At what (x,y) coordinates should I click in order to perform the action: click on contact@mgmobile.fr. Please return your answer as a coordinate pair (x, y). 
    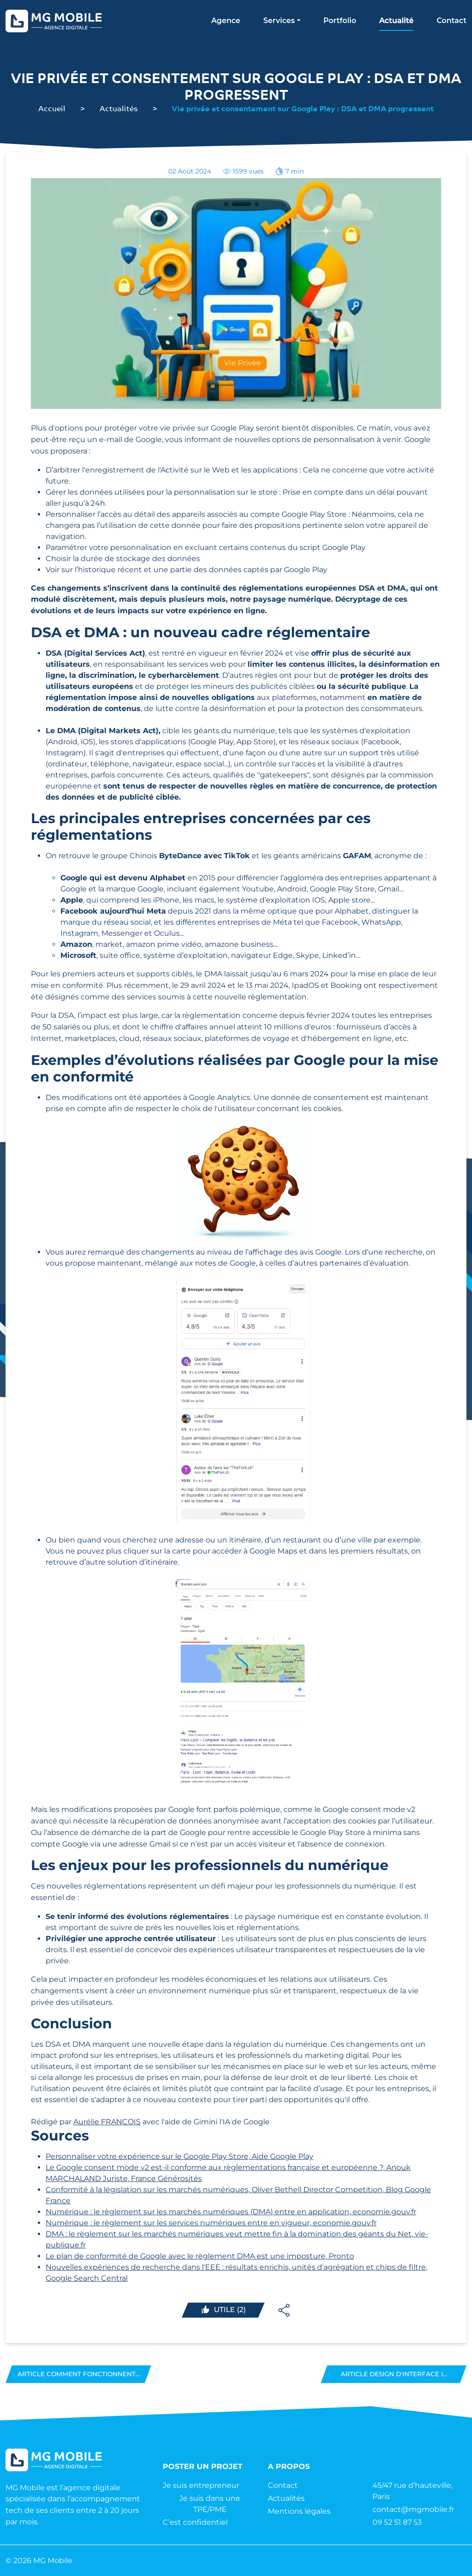
    Looking at the image, I should click on (413, 2509).